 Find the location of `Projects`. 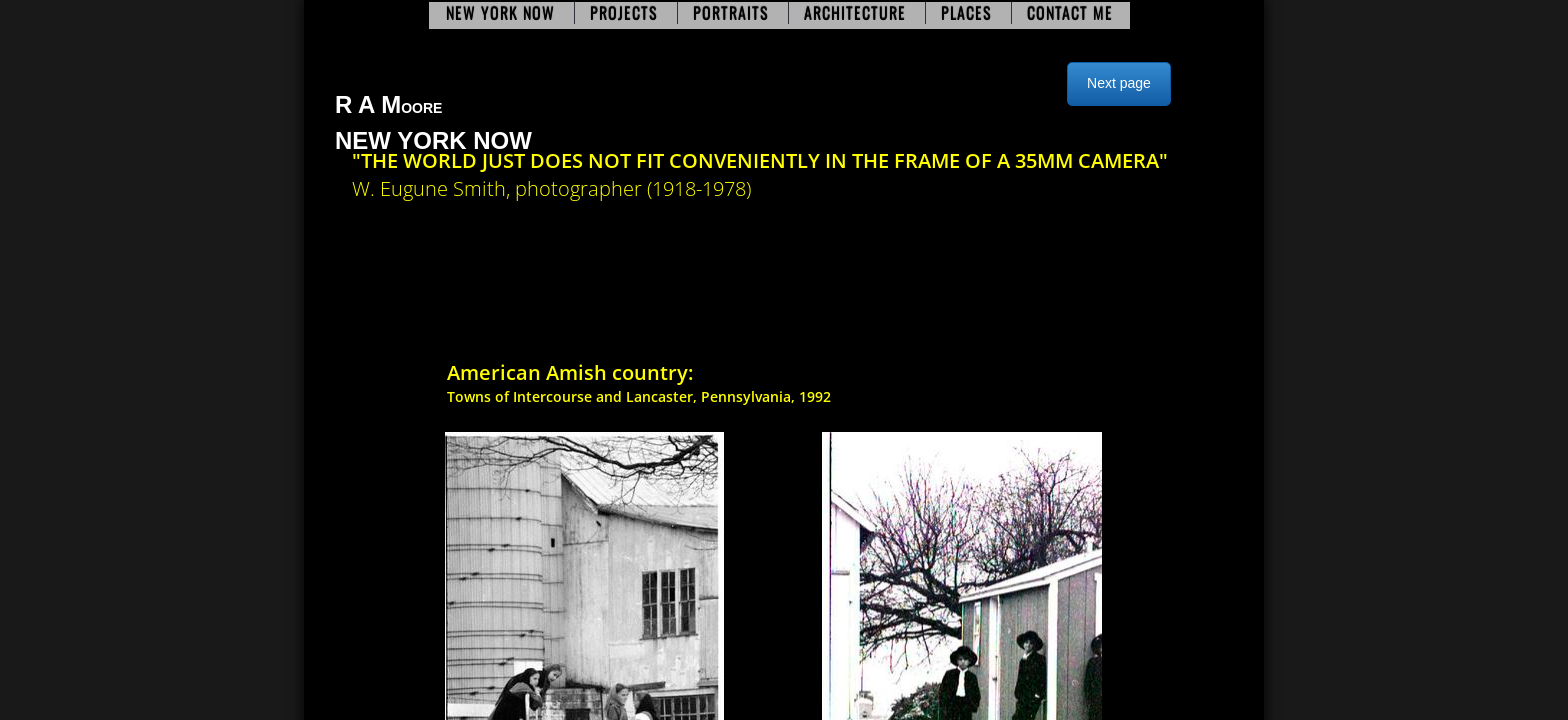

Projects is located at coordinates (624, 13).